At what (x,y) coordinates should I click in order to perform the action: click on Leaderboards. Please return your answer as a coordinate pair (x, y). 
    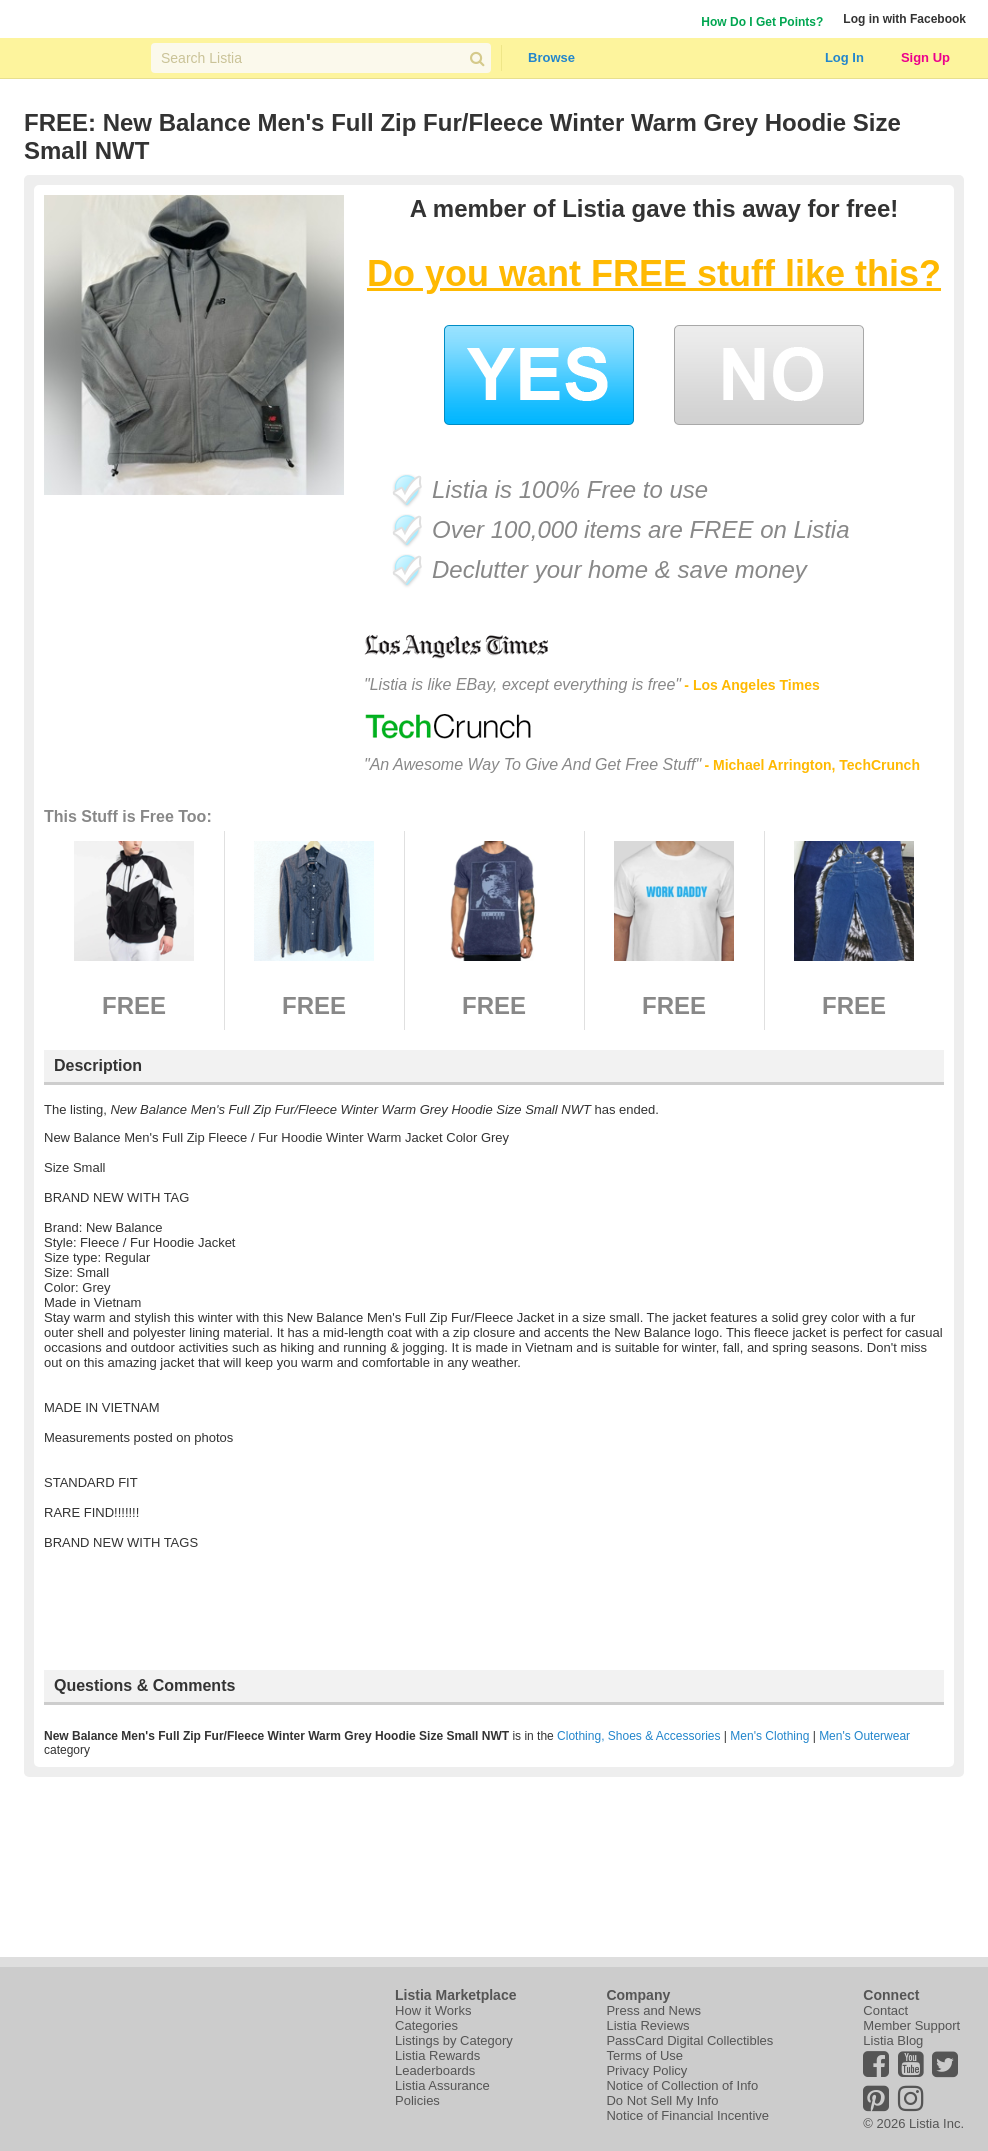
    Looking at the image, I should click on (435, 2070).